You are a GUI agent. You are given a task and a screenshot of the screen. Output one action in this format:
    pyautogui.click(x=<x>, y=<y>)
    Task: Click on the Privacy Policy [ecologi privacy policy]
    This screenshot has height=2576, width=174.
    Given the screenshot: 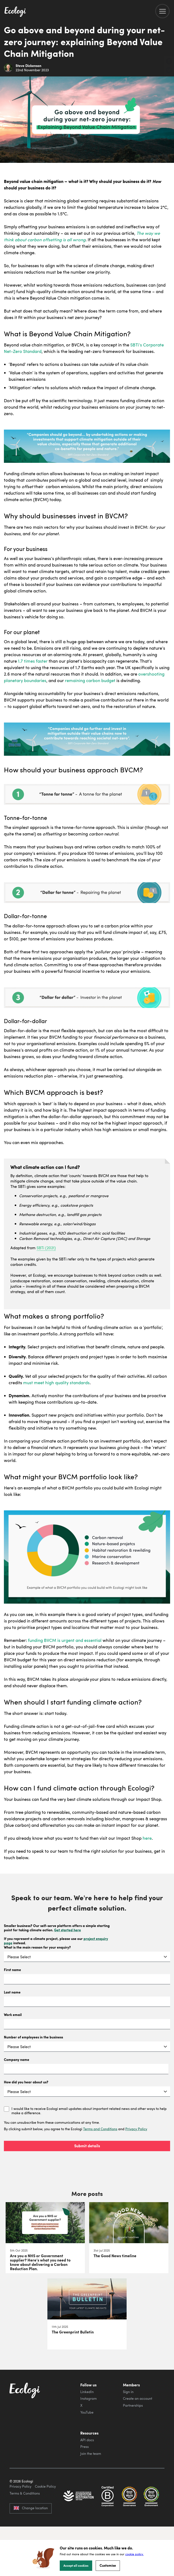 What is the action you would take?
    pyautogui.click(x=20, y=2486)
    